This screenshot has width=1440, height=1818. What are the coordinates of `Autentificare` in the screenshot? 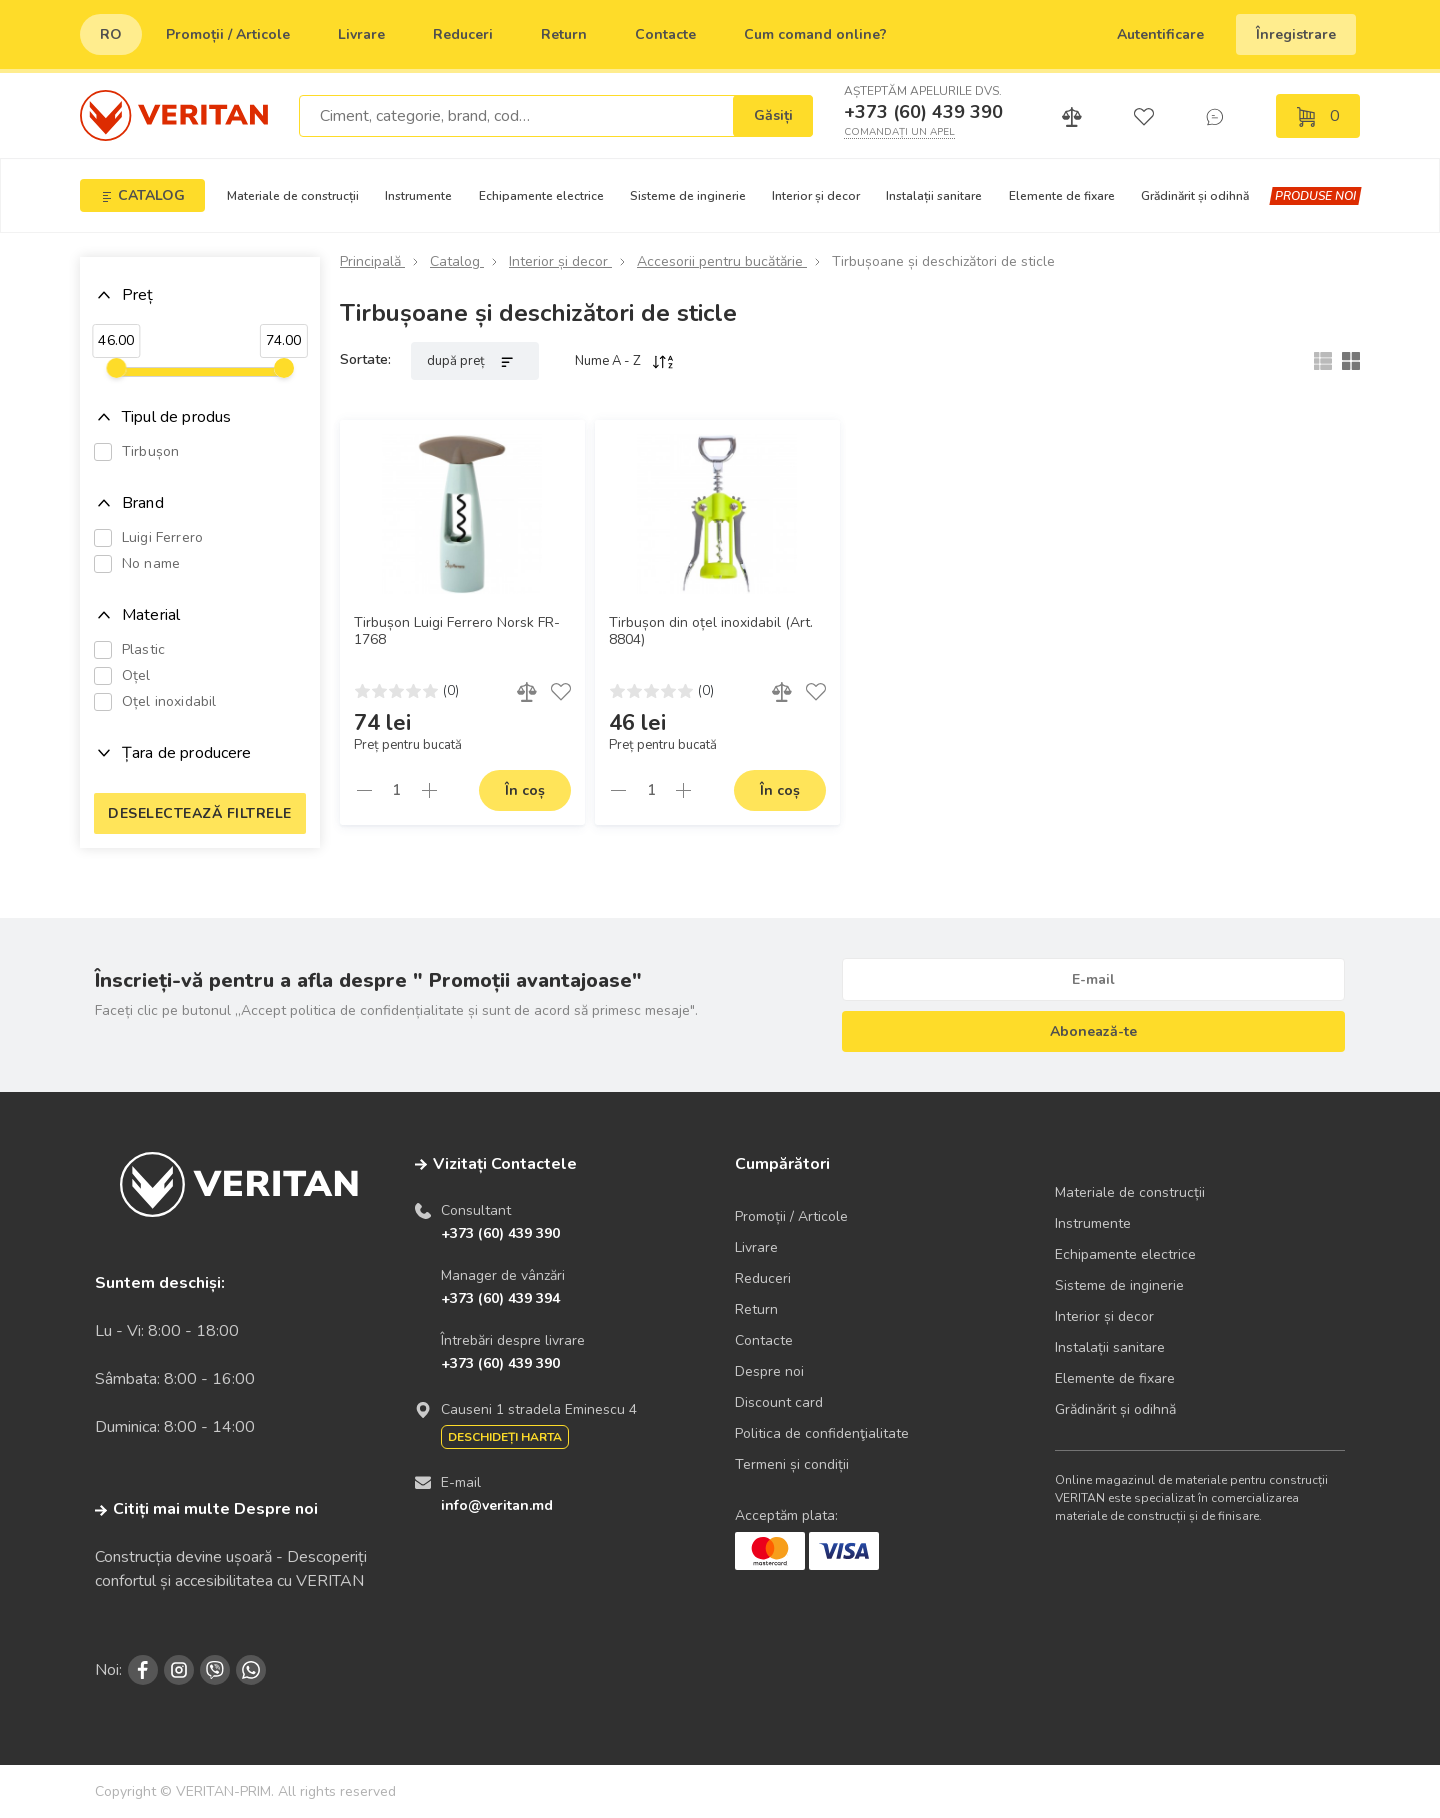 It's located at (1160, 34).